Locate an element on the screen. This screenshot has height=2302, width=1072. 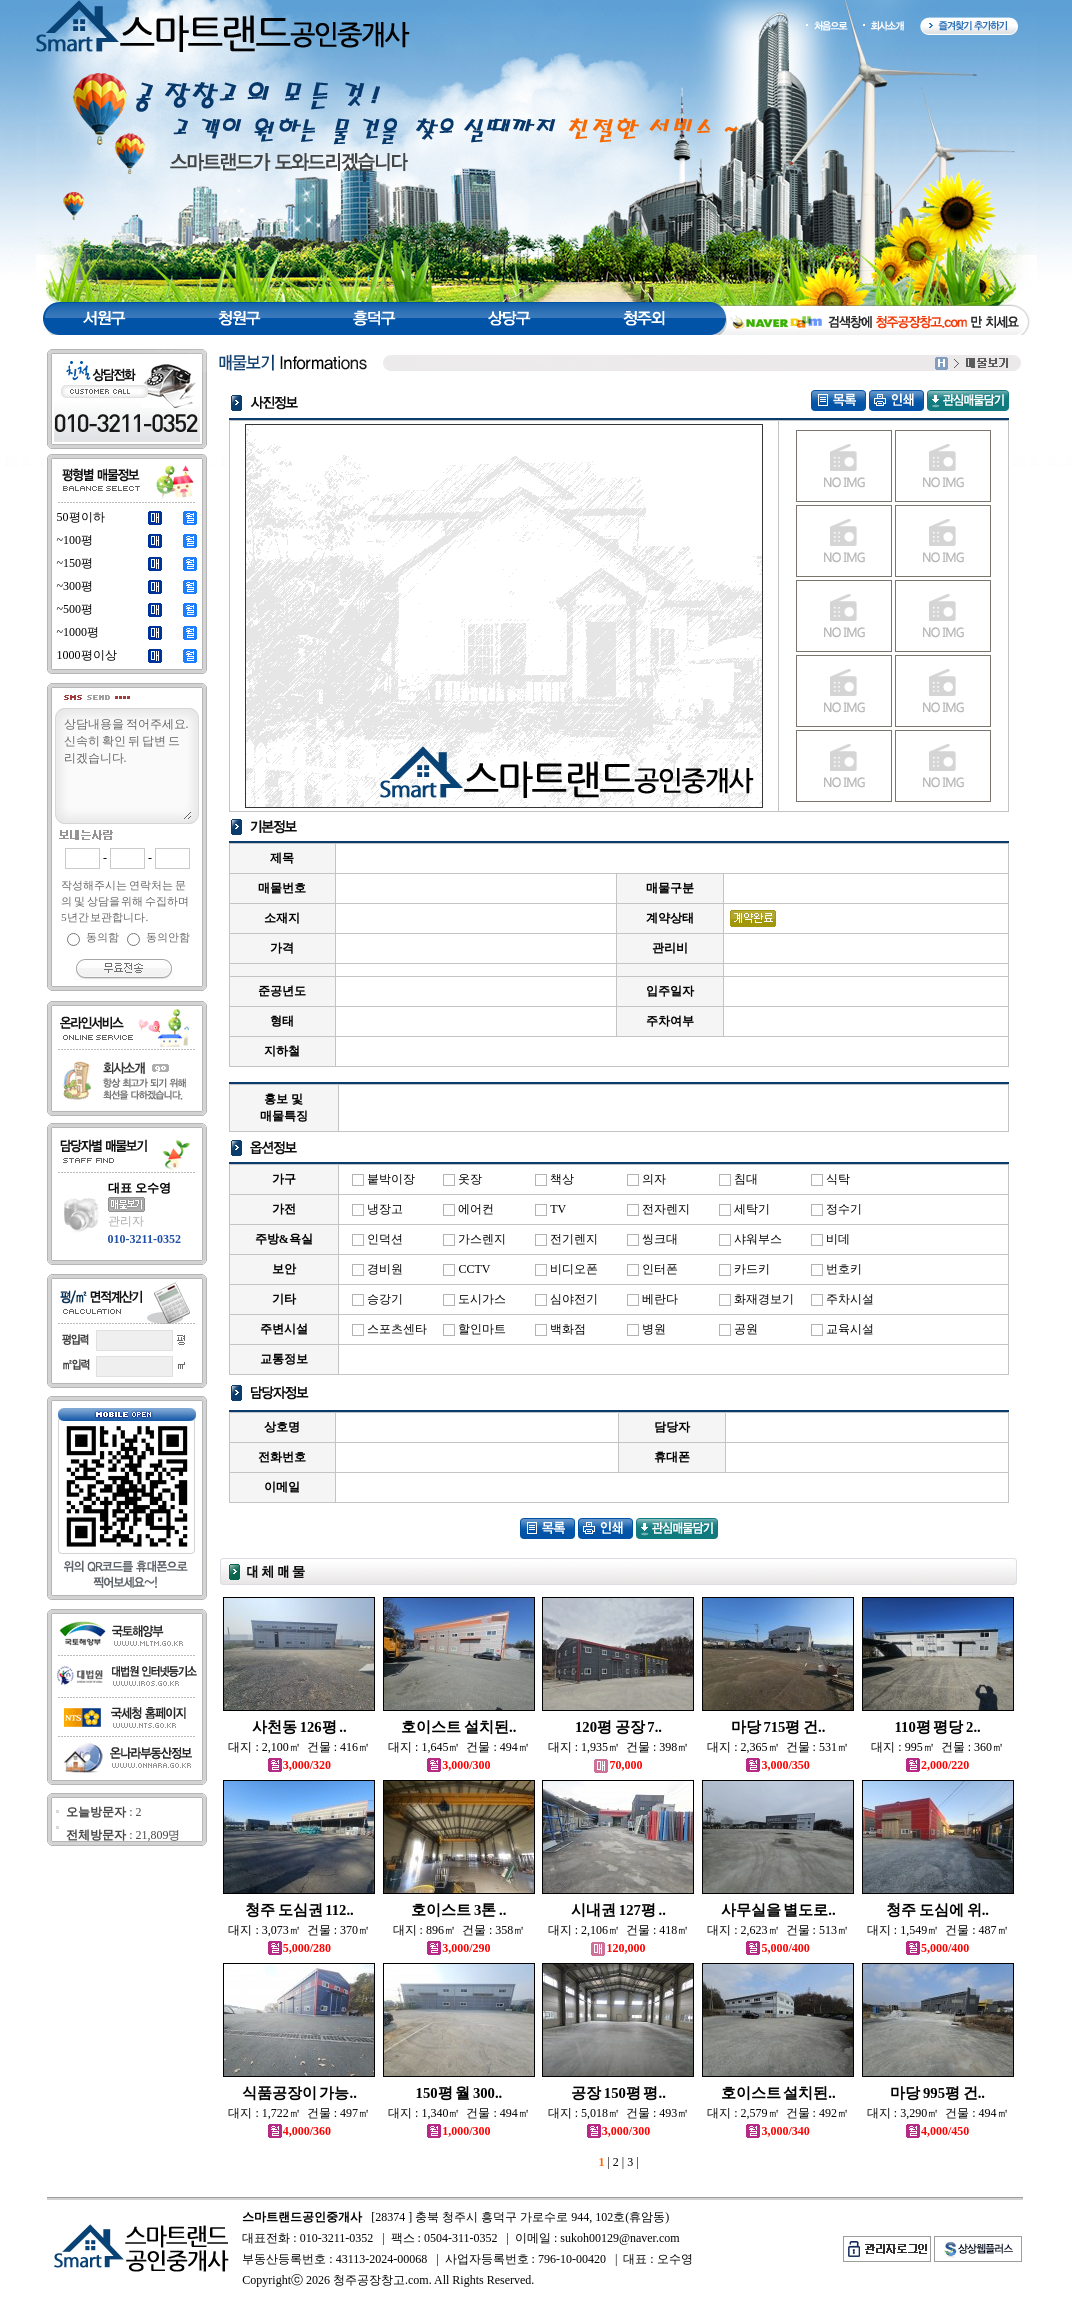
~1000평 is located at coordinates (78, 632).